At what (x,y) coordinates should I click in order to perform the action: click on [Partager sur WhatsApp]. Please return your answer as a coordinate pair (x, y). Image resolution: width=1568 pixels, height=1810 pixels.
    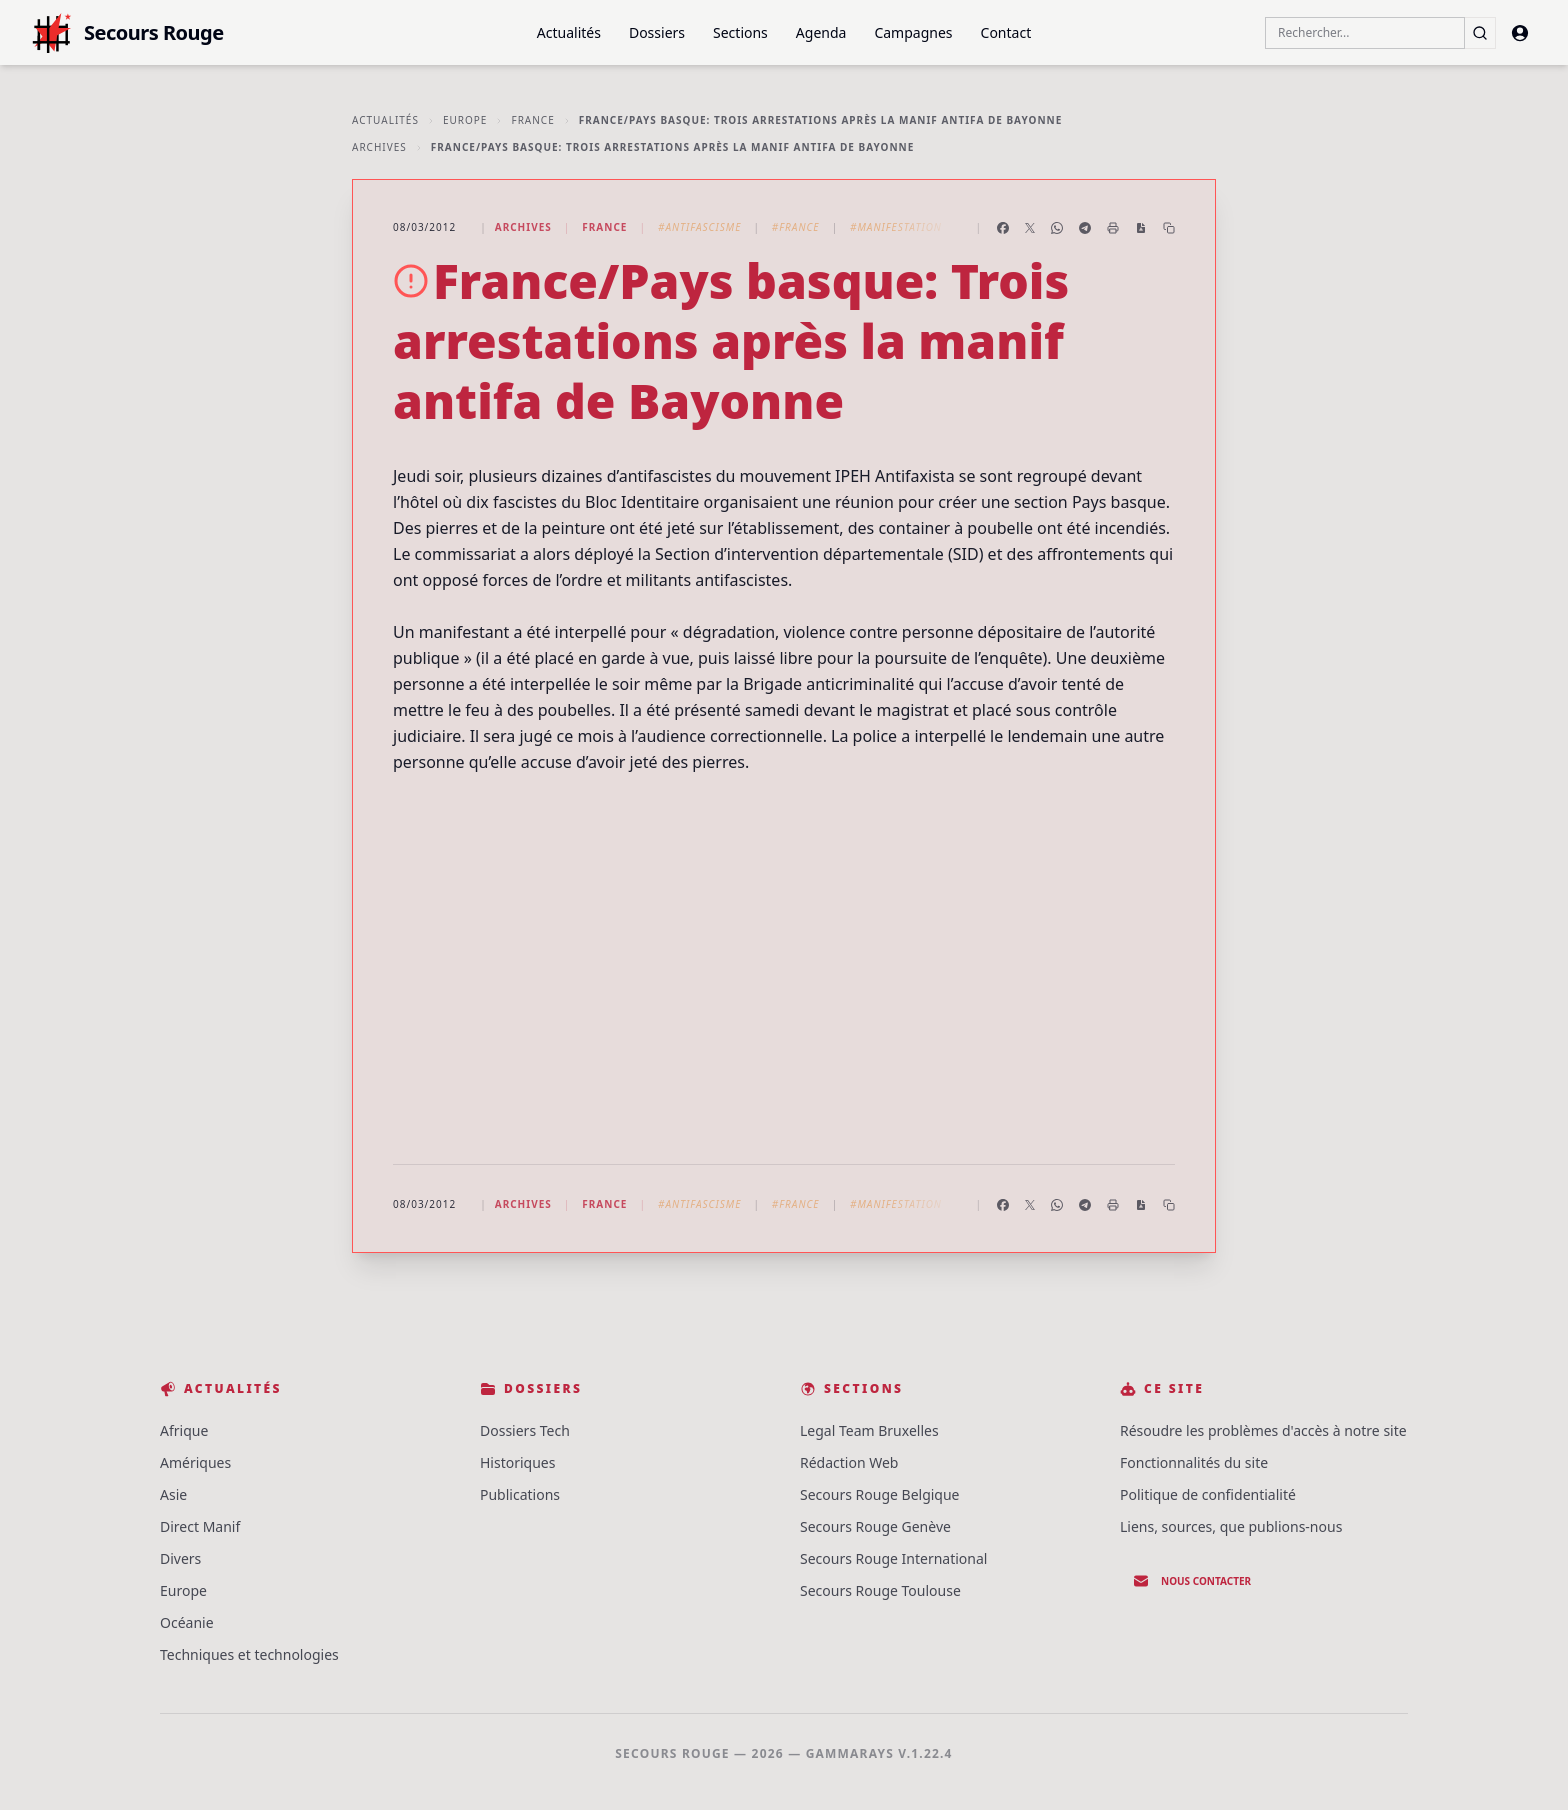
    Looking at the image, I should click on (1057, 228).